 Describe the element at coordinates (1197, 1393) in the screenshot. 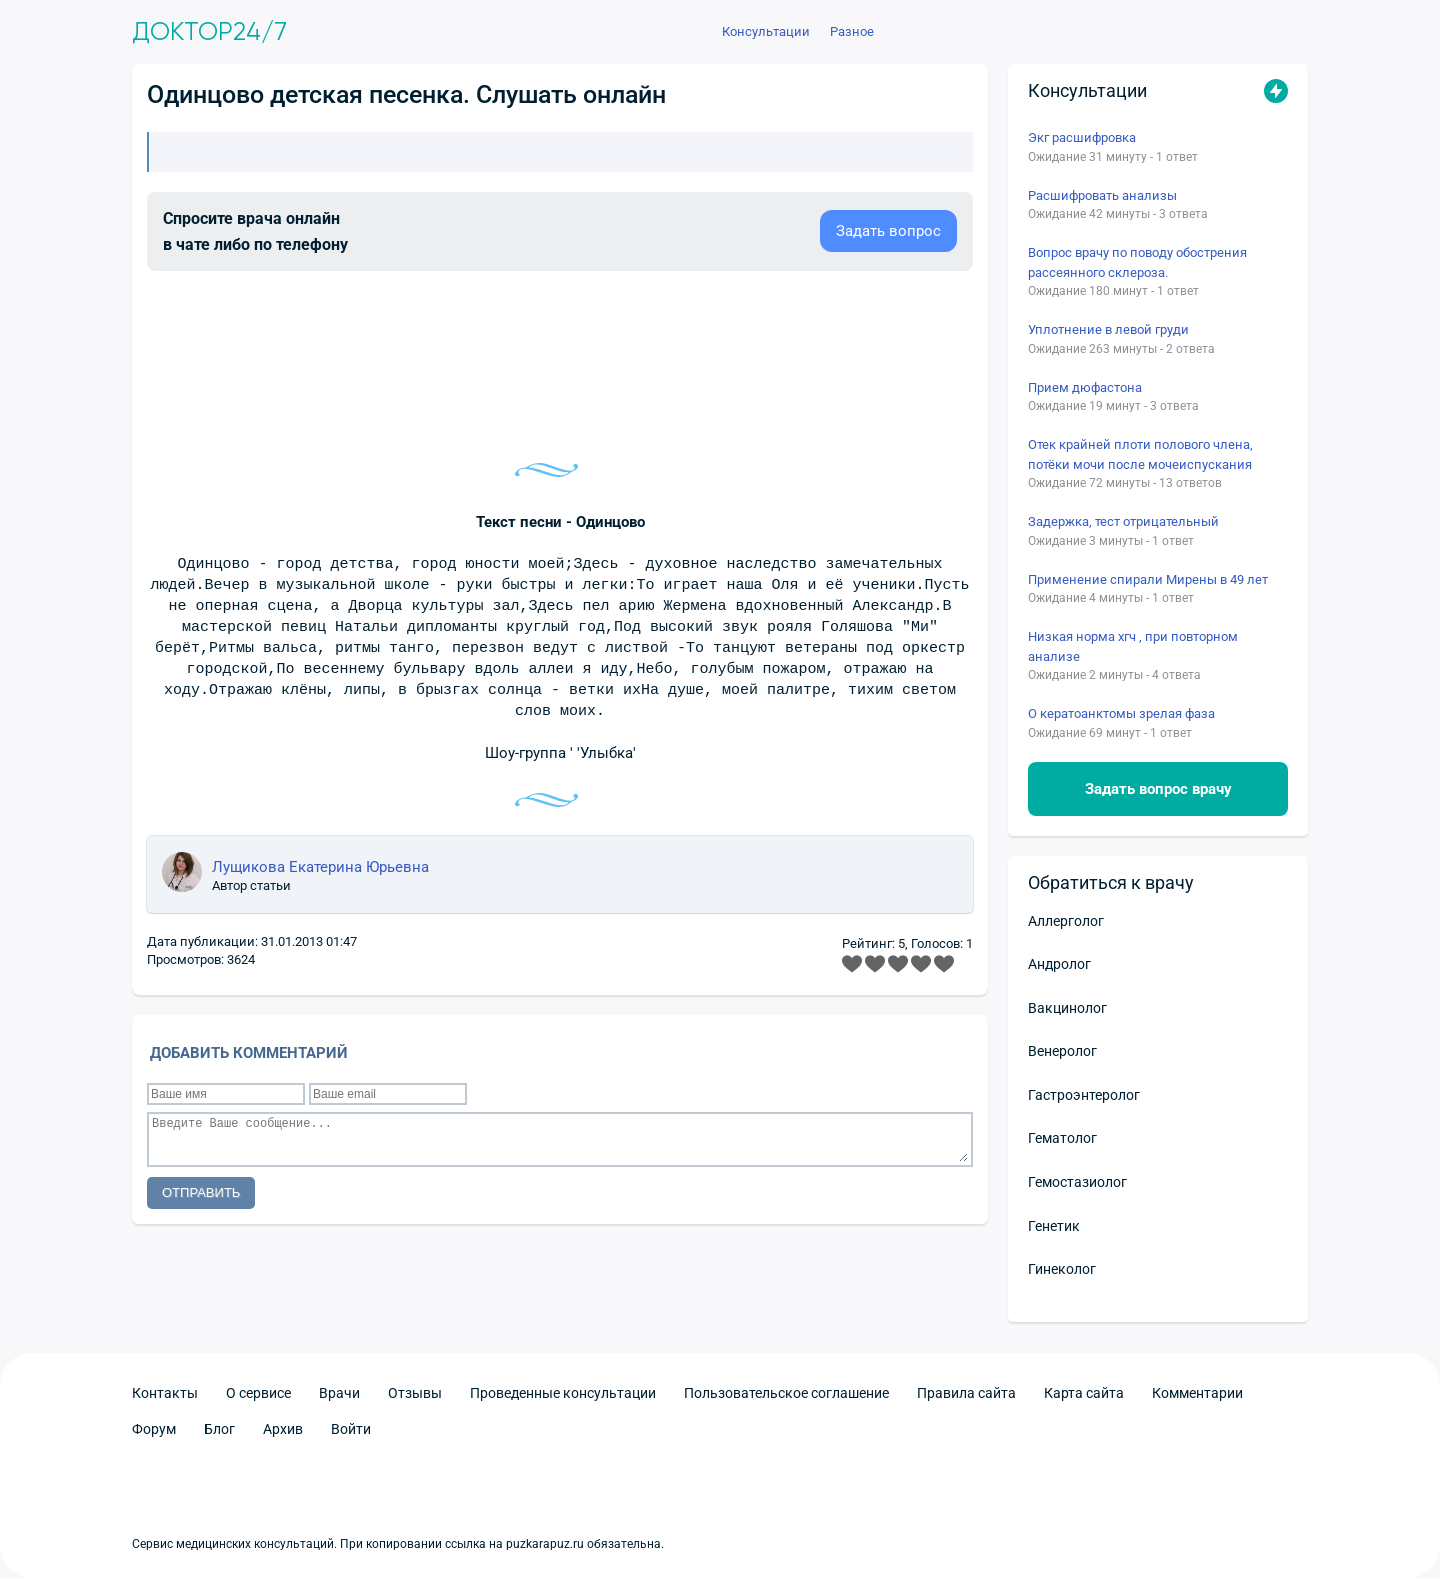

I see `Комментарии` at that location.